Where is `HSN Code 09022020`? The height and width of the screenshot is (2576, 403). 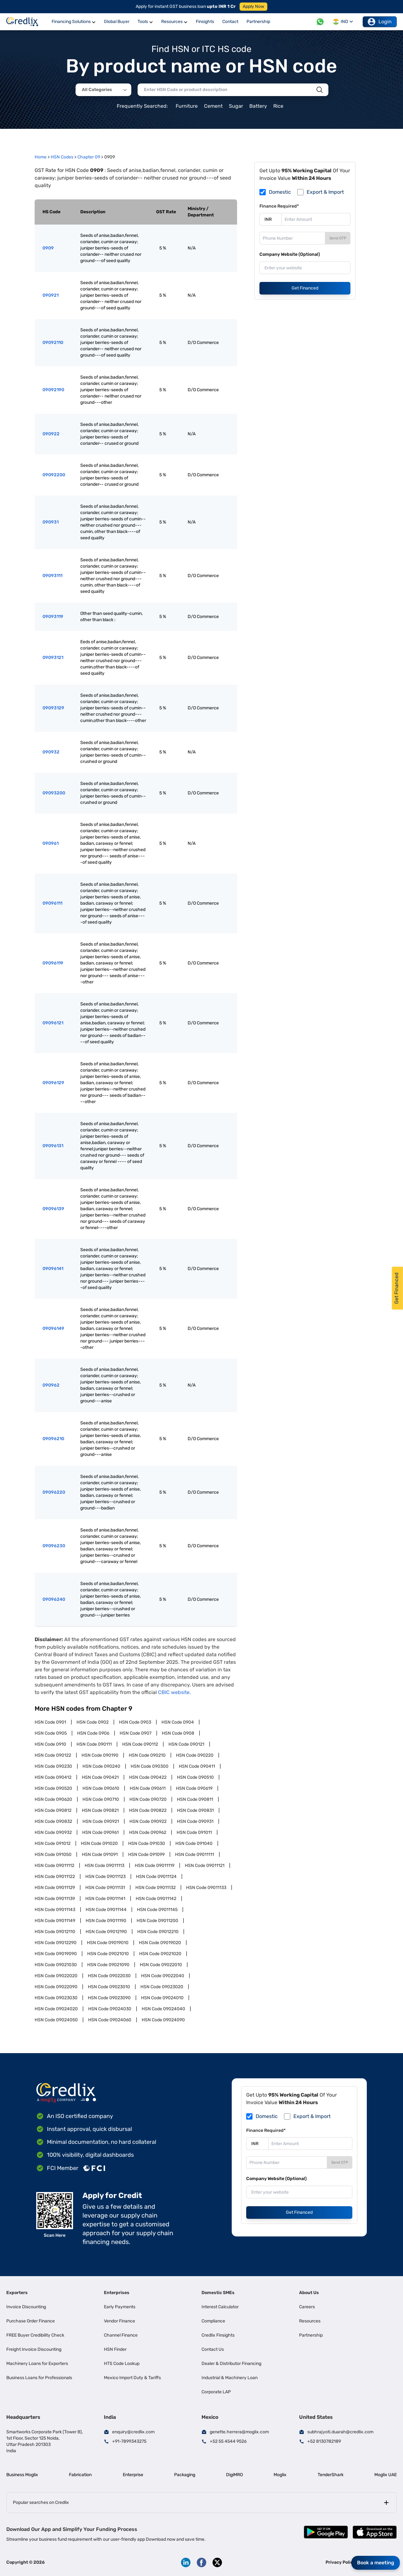 HSN Code 09022020 is located at coordinates (56, 1975).